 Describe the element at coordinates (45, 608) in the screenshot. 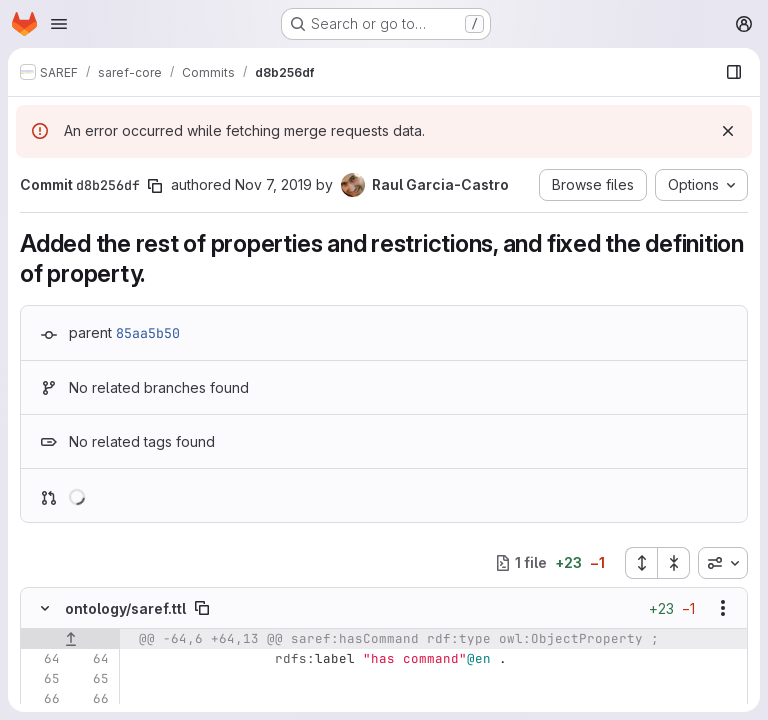

I see `[Hide file contents]` at that location.